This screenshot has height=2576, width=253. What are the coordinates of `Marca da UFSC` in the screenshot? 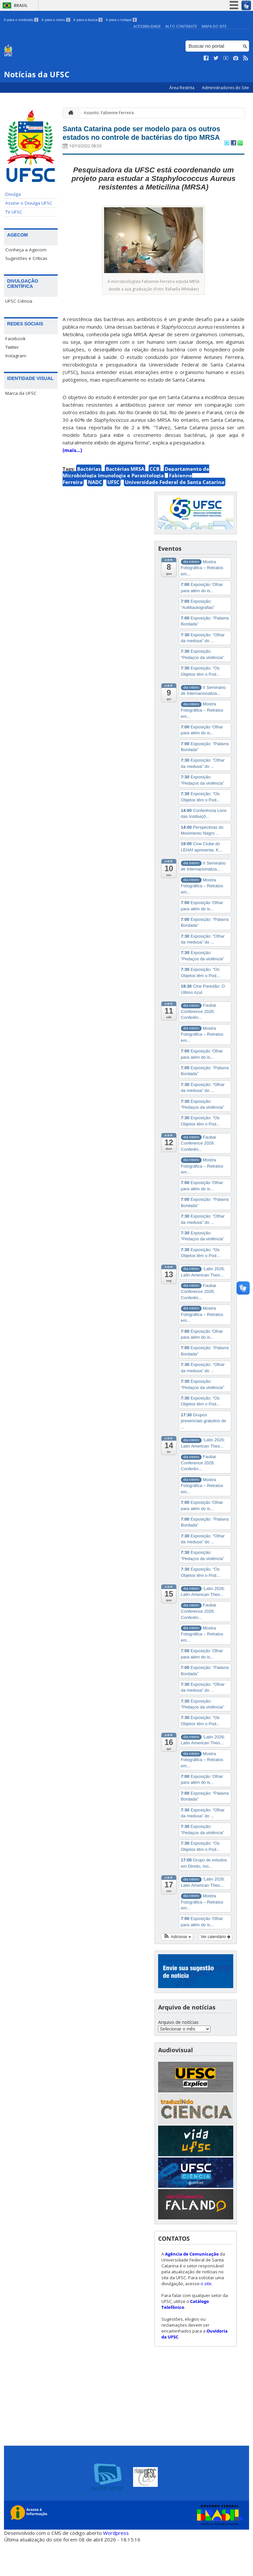 It's located at (21, 393).